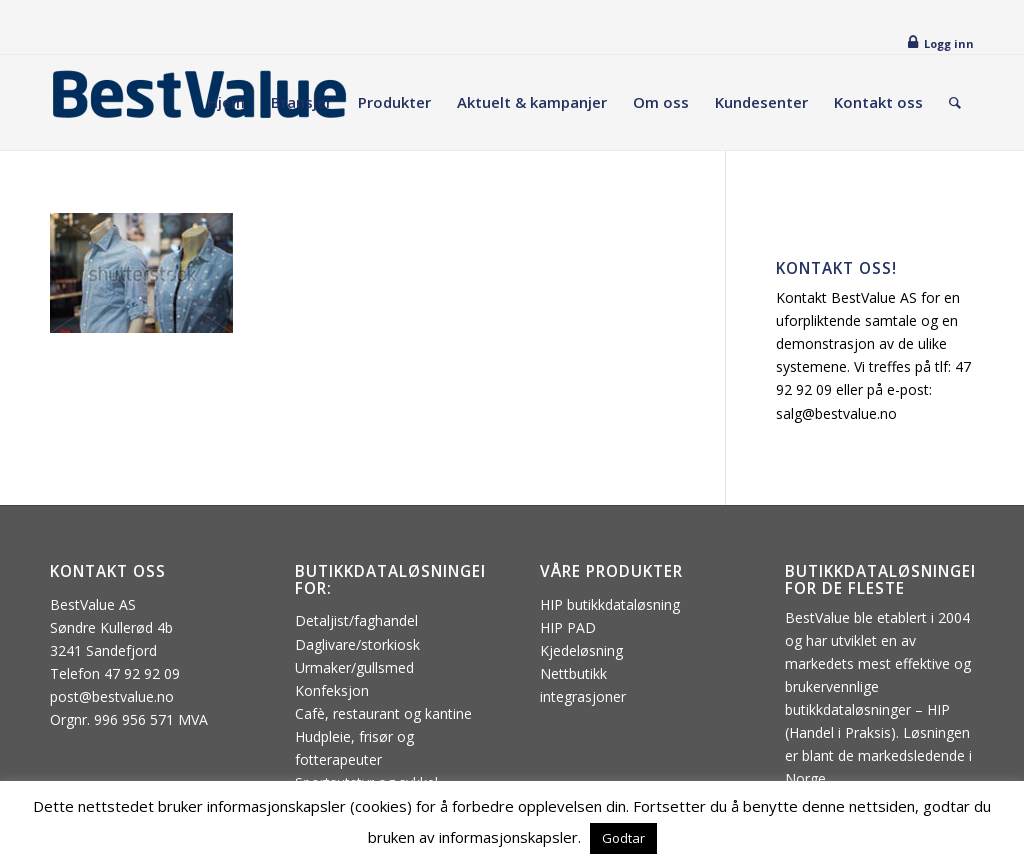 The image size is (1024, 866). What do you see at coordinates (949, 43) in the screenshot?
I see `Logg inn` at bounding box center [949, 43].